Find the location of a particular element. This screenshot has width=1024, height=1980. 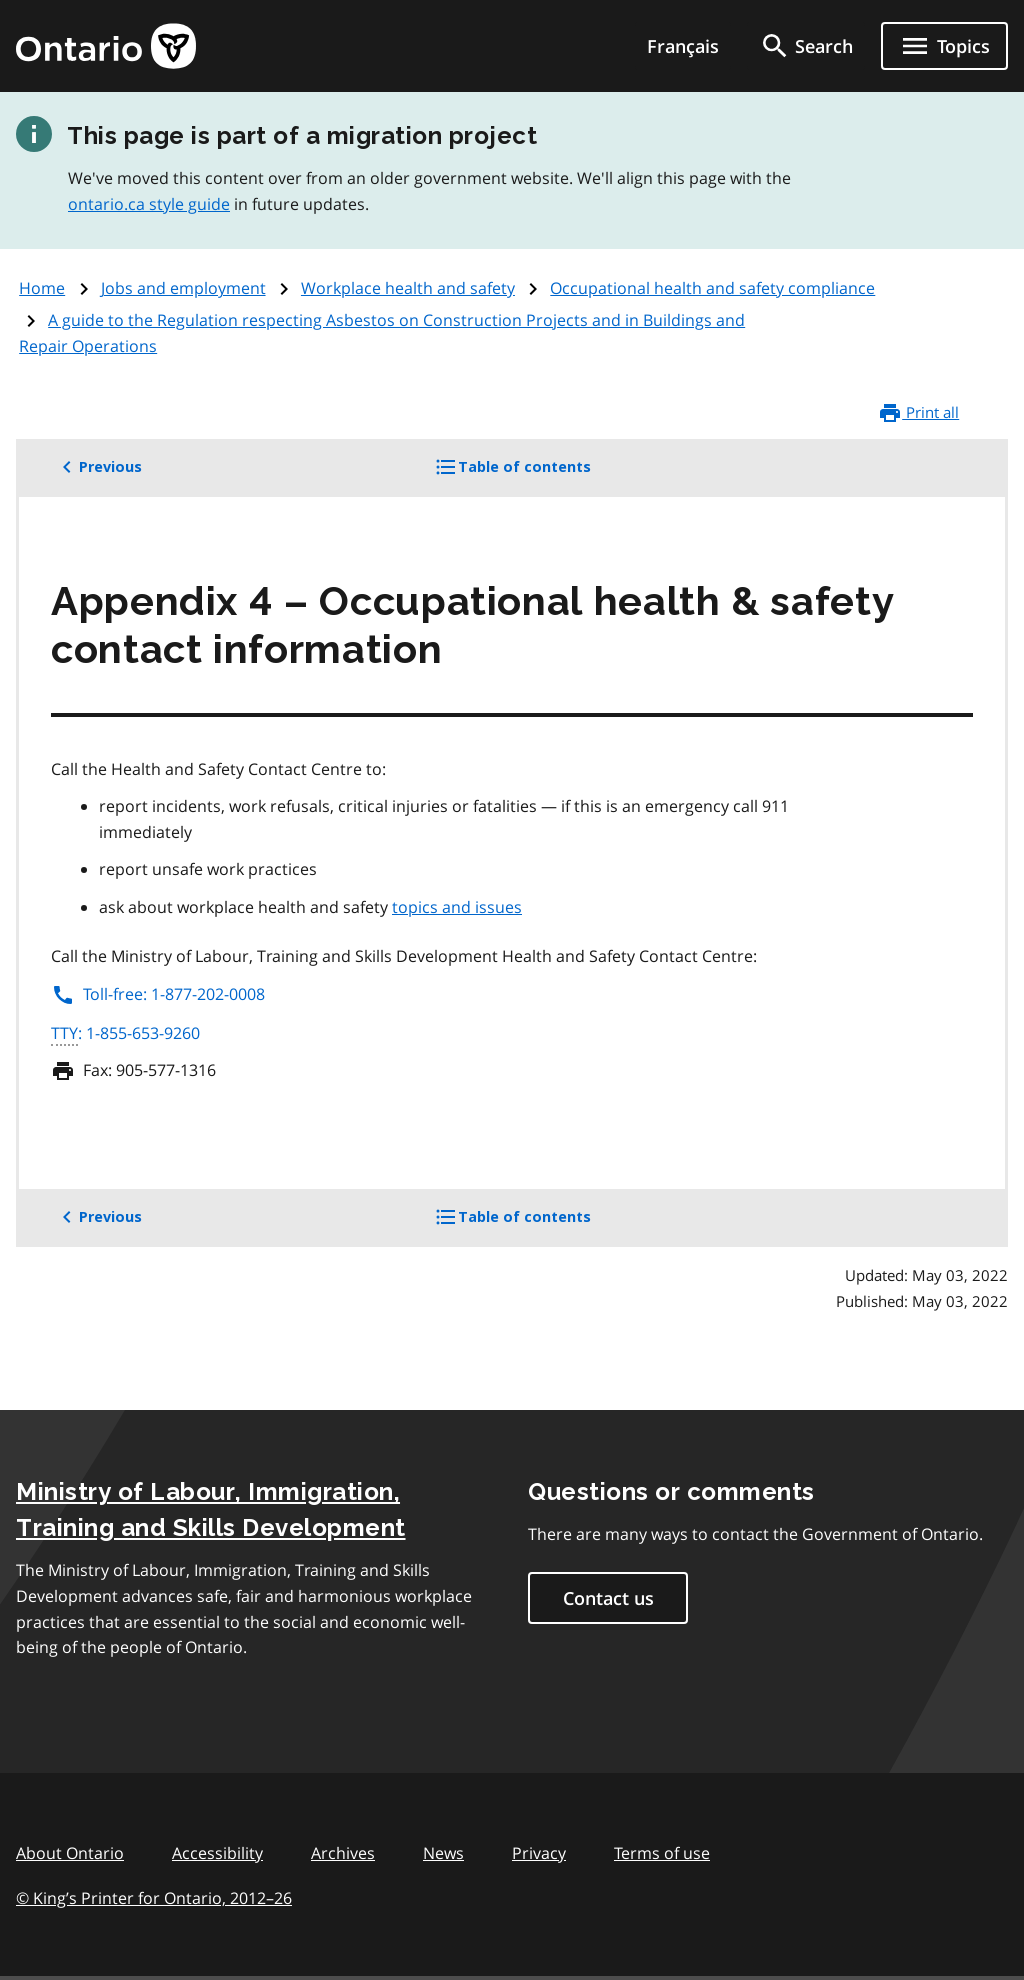

ontario.ca style guide is located at coordinates (149, 204).